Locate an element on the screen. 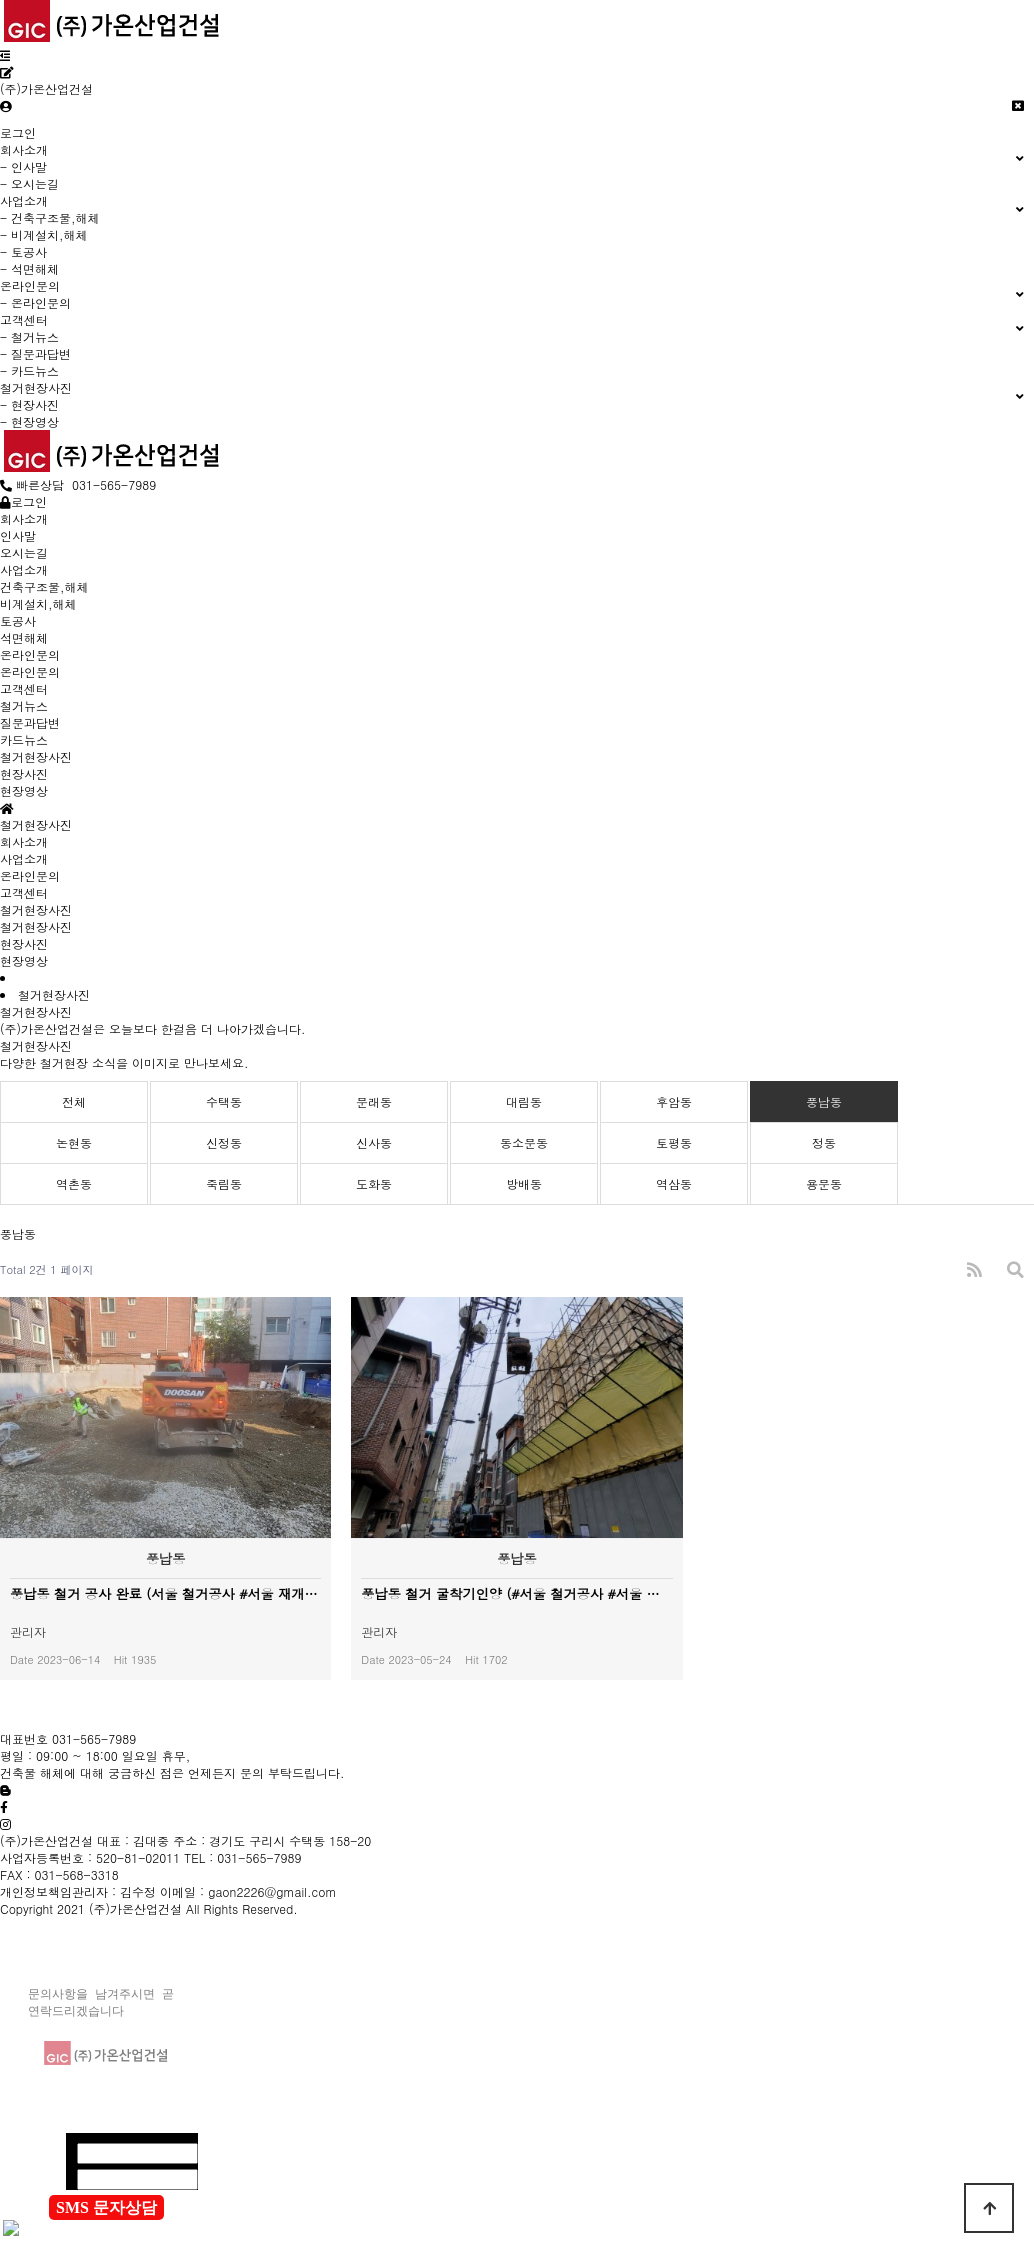 The height and width of the screenshot is (2253, 1034). - 현장사진 is located at coordinates (29, 404).